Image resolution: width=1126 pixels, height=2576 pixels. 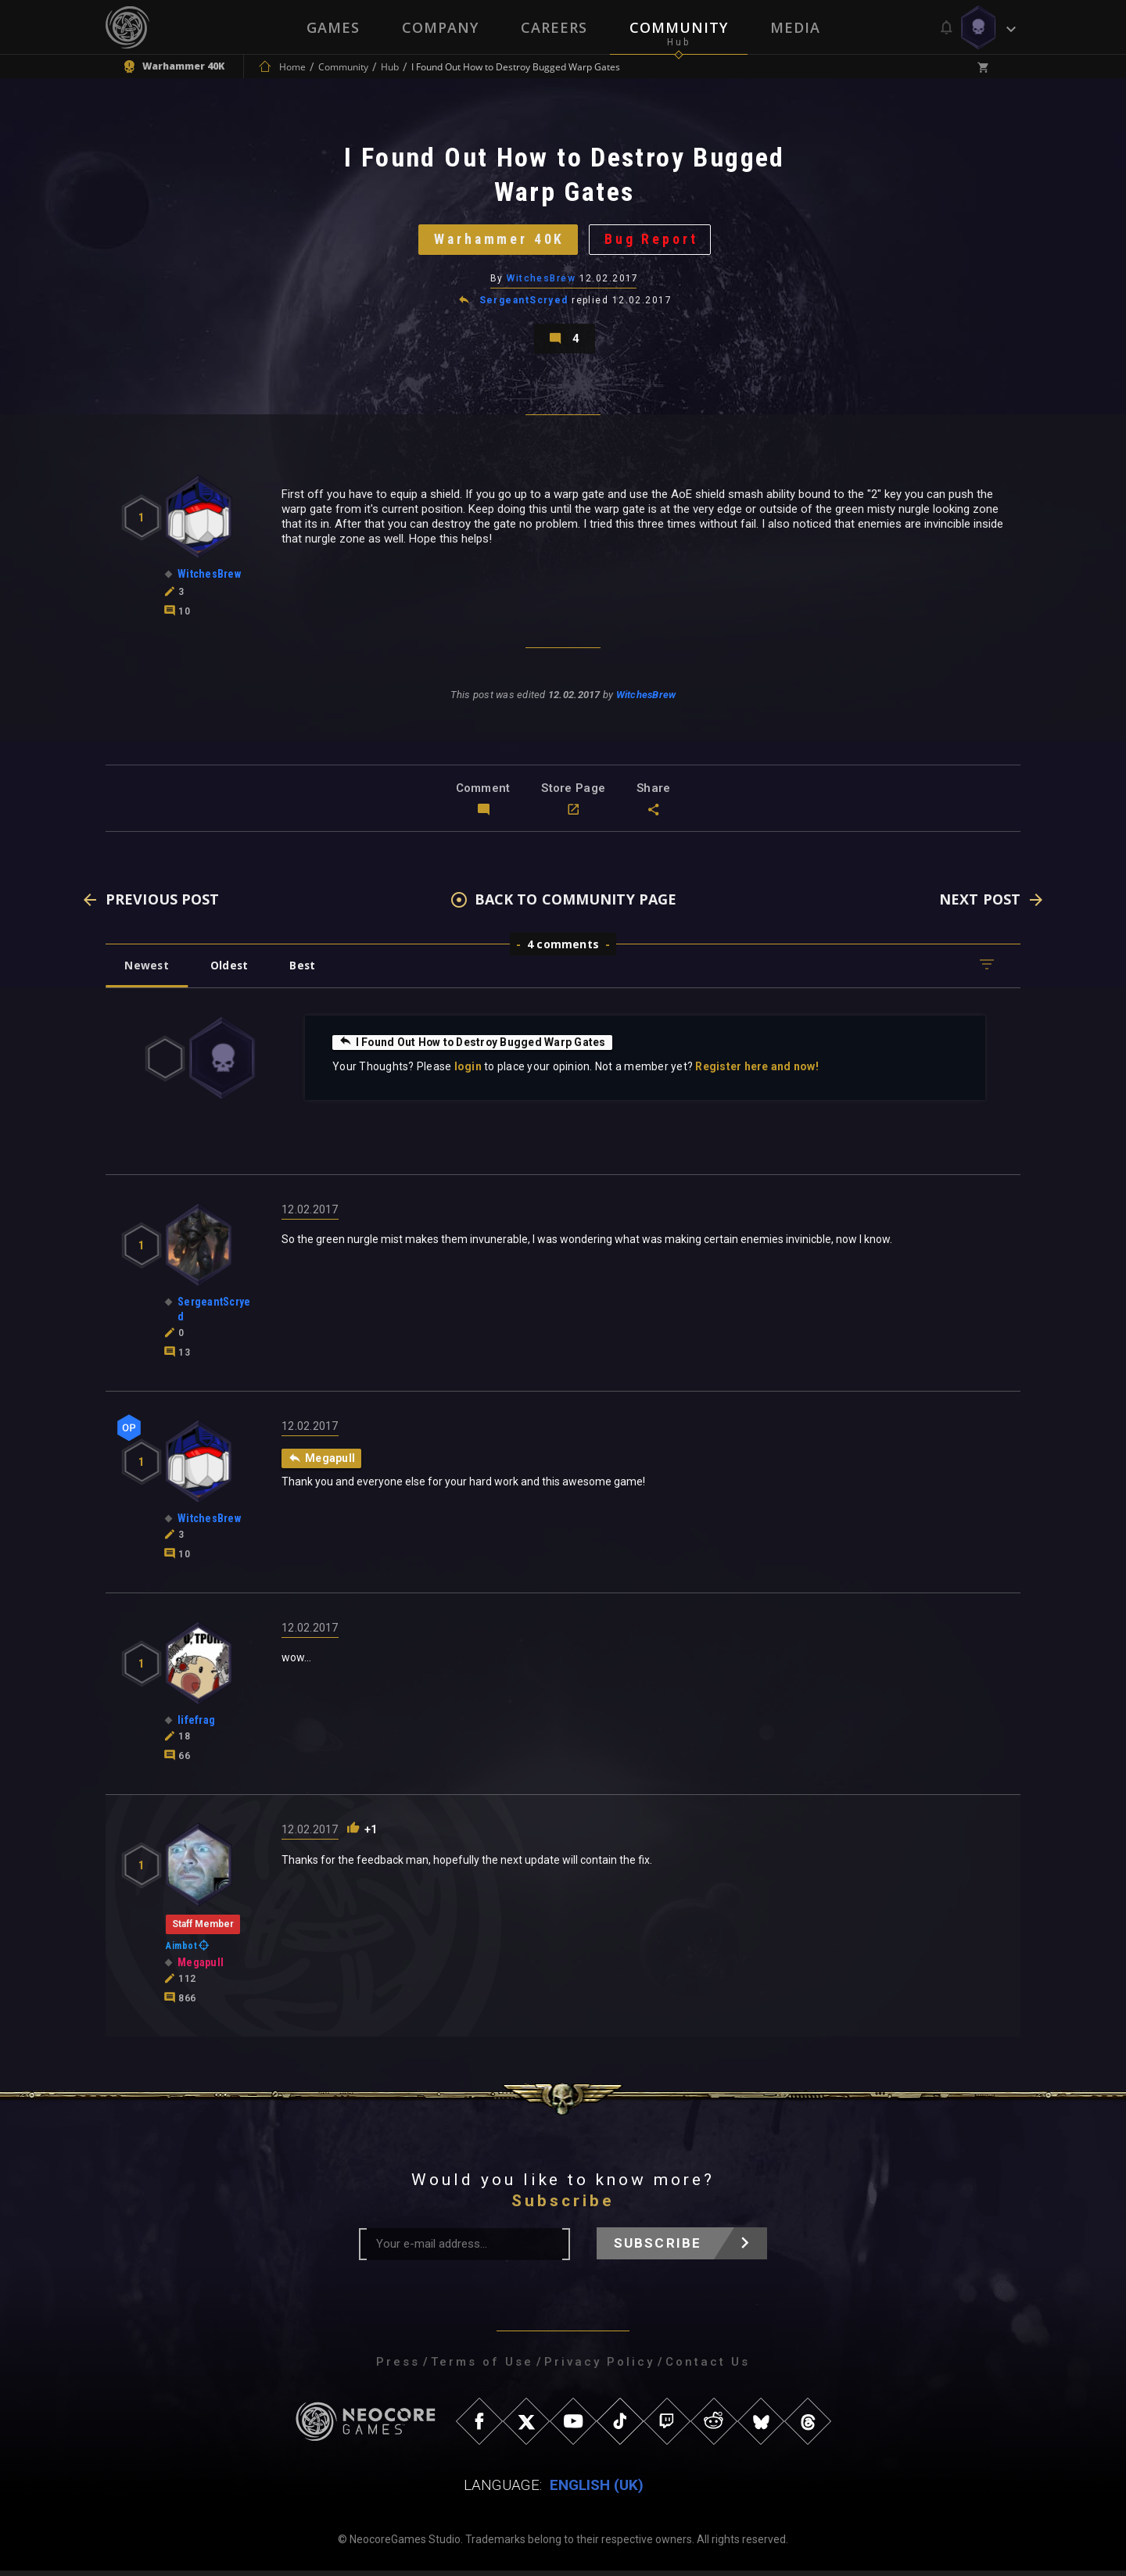 What do you see at coordinates (554, 27) in the screenshot?
I see `Careers` at bounding box center [554, 27].